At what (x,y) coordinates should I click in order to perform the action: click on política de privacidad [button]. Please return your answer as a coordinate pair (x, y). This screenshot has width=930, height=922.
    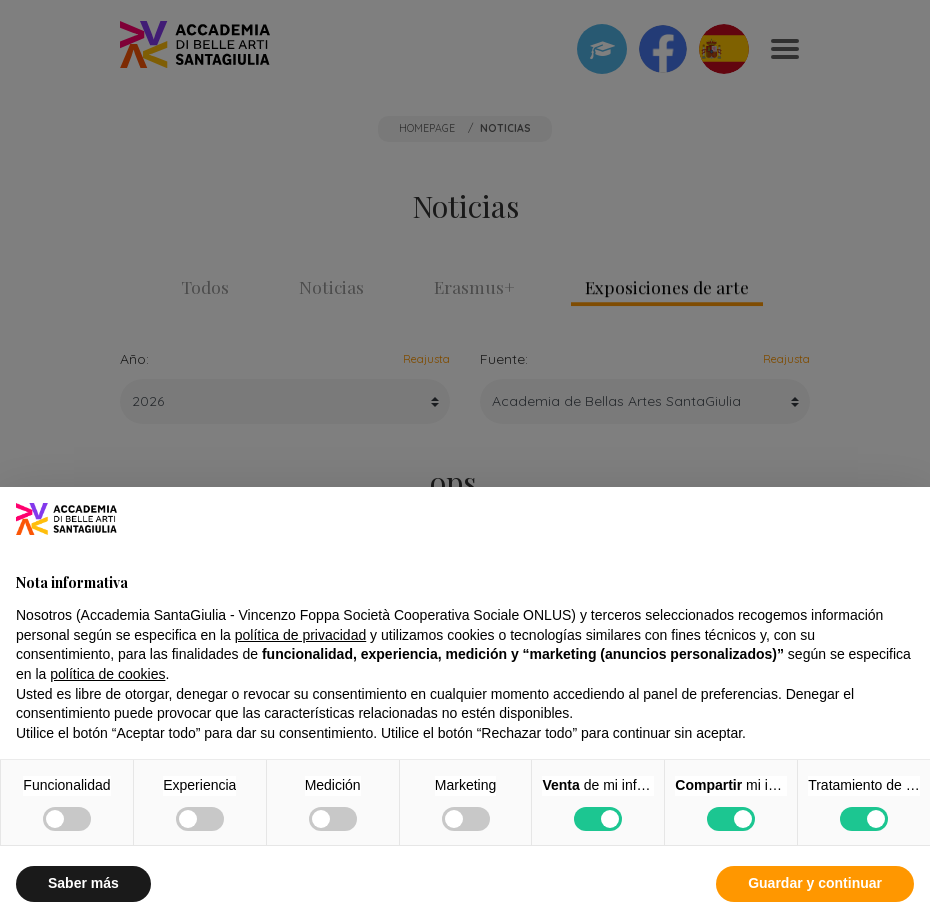
    Looking at the image, I should click on (301, 635).